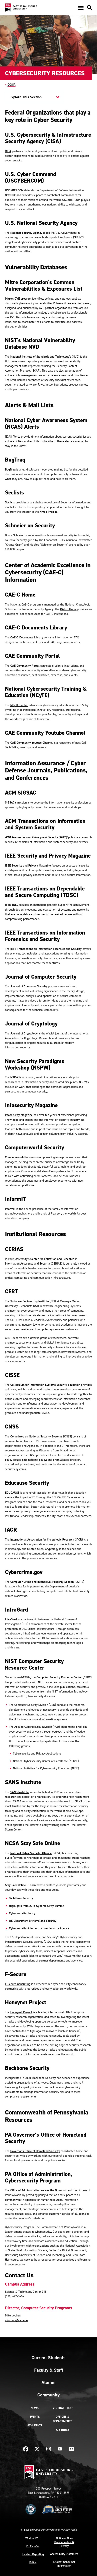  Describe the element at coordinates (32, 2546) in the screenshot. I see `En Español` at that location.